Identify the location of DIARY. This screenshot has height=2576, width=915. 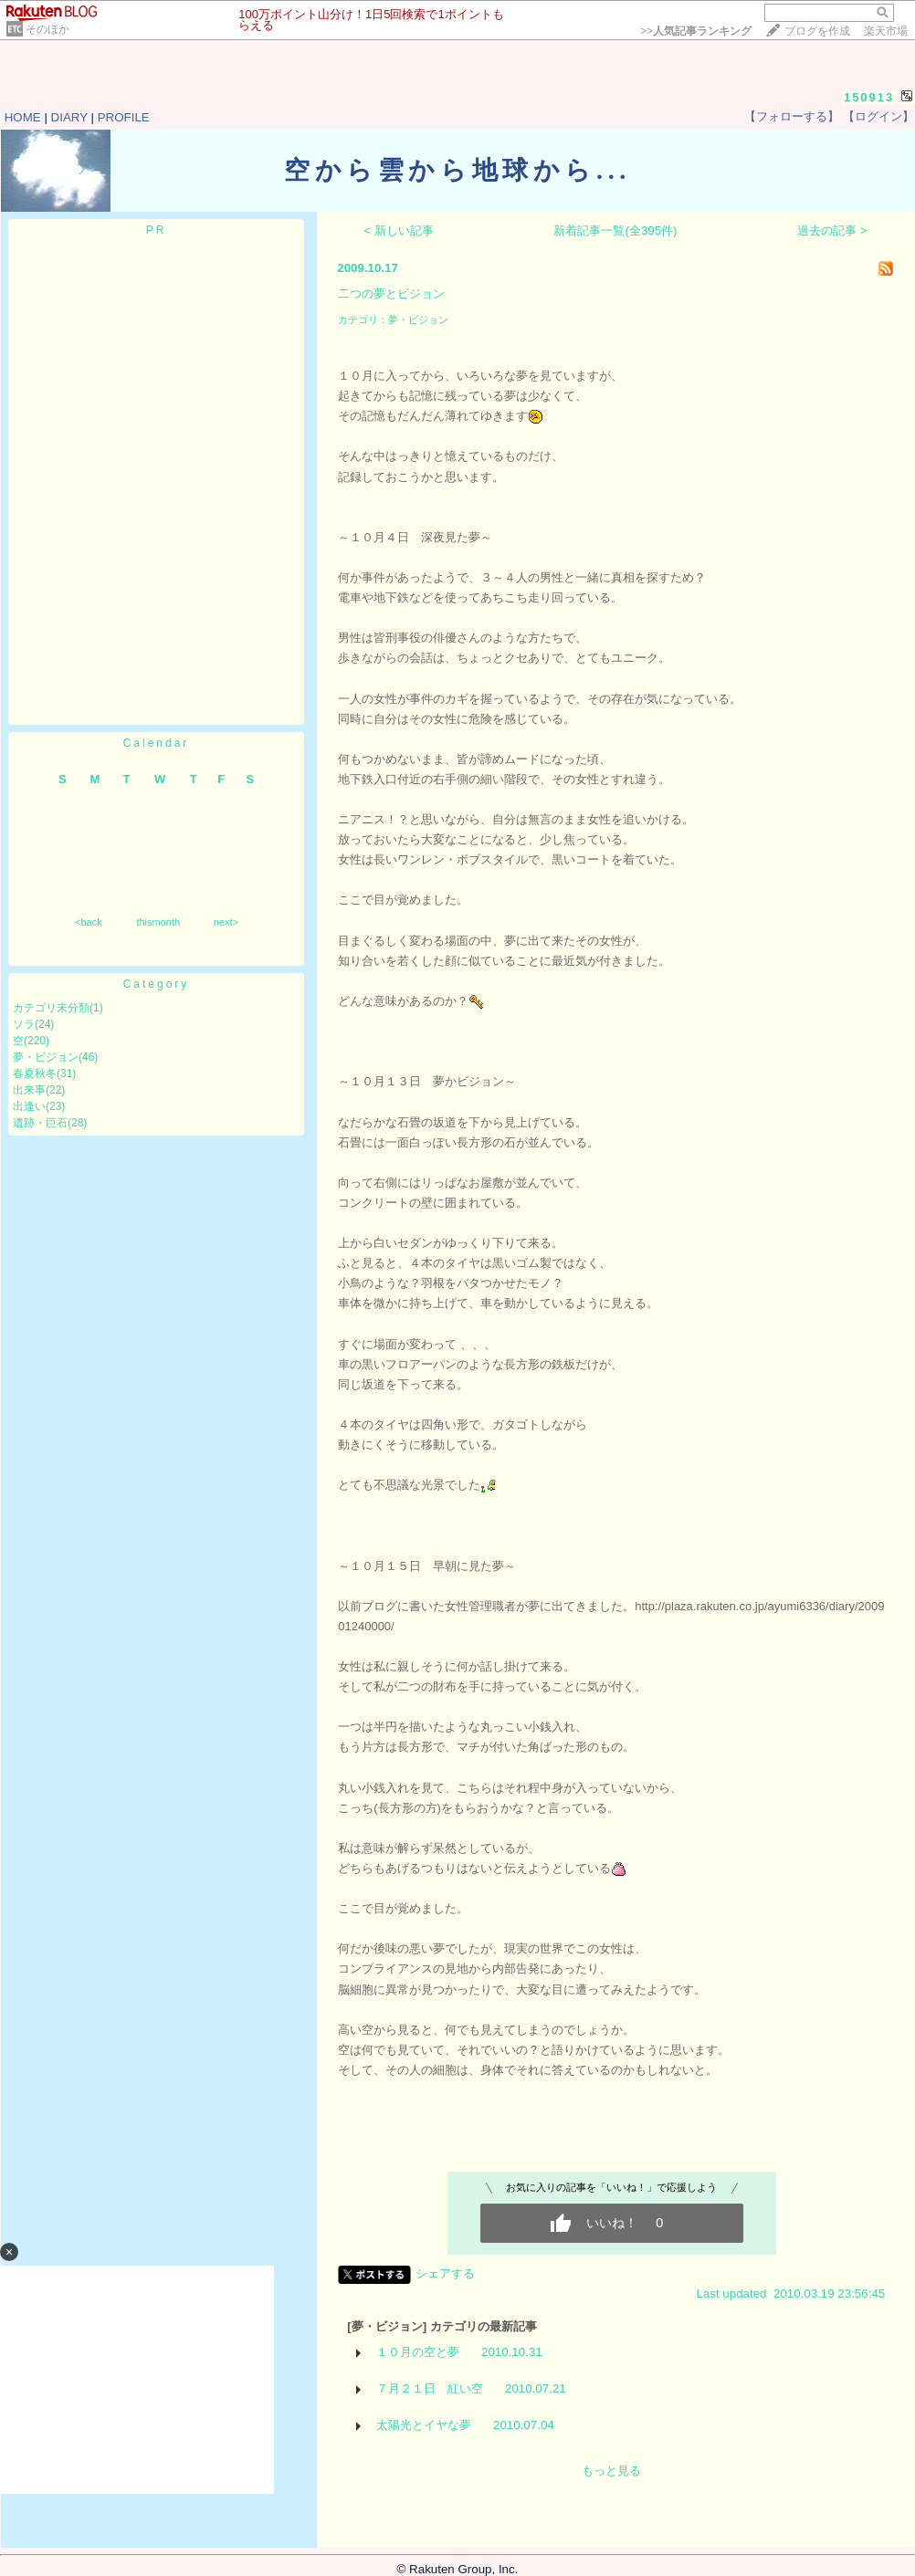
(69, 117).